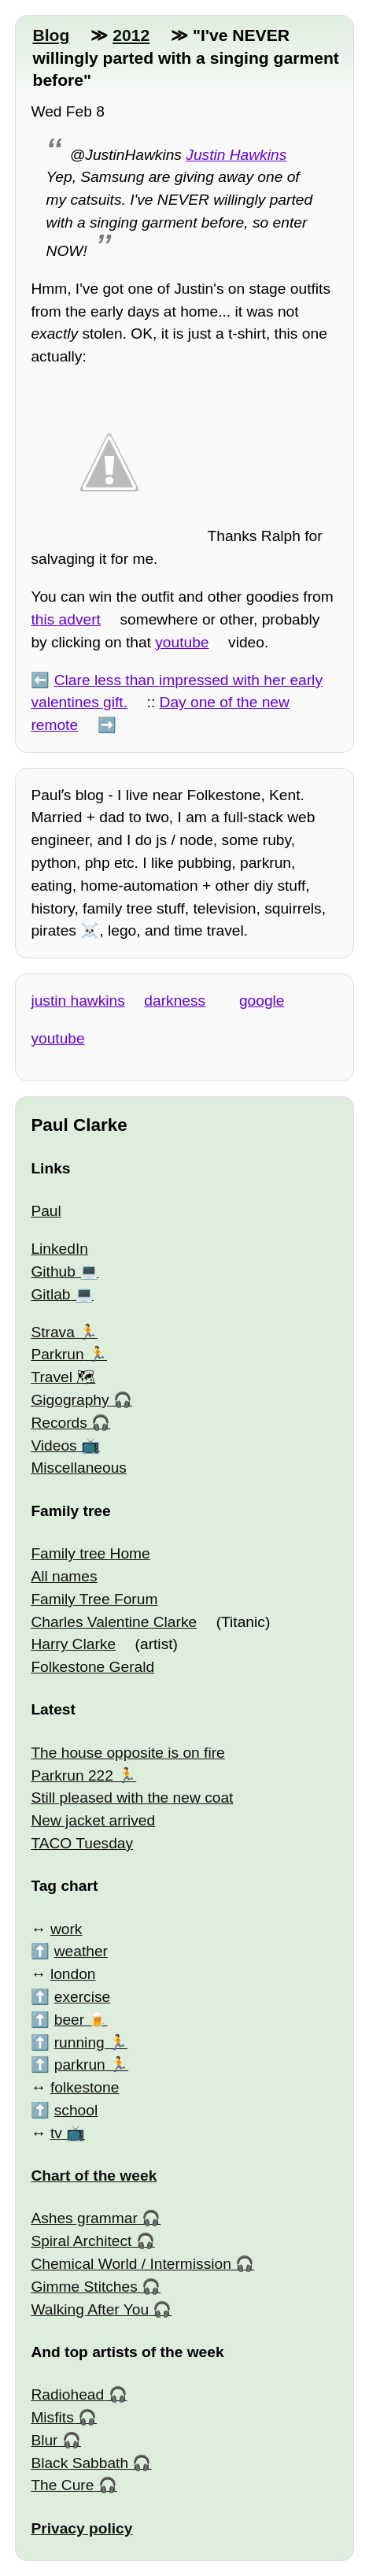 This screenshot has width=369, height=2576. What do you see at coordinates (82, 1997) in the screenshot?
I see `exercise` at bounding box center [82, 1997].